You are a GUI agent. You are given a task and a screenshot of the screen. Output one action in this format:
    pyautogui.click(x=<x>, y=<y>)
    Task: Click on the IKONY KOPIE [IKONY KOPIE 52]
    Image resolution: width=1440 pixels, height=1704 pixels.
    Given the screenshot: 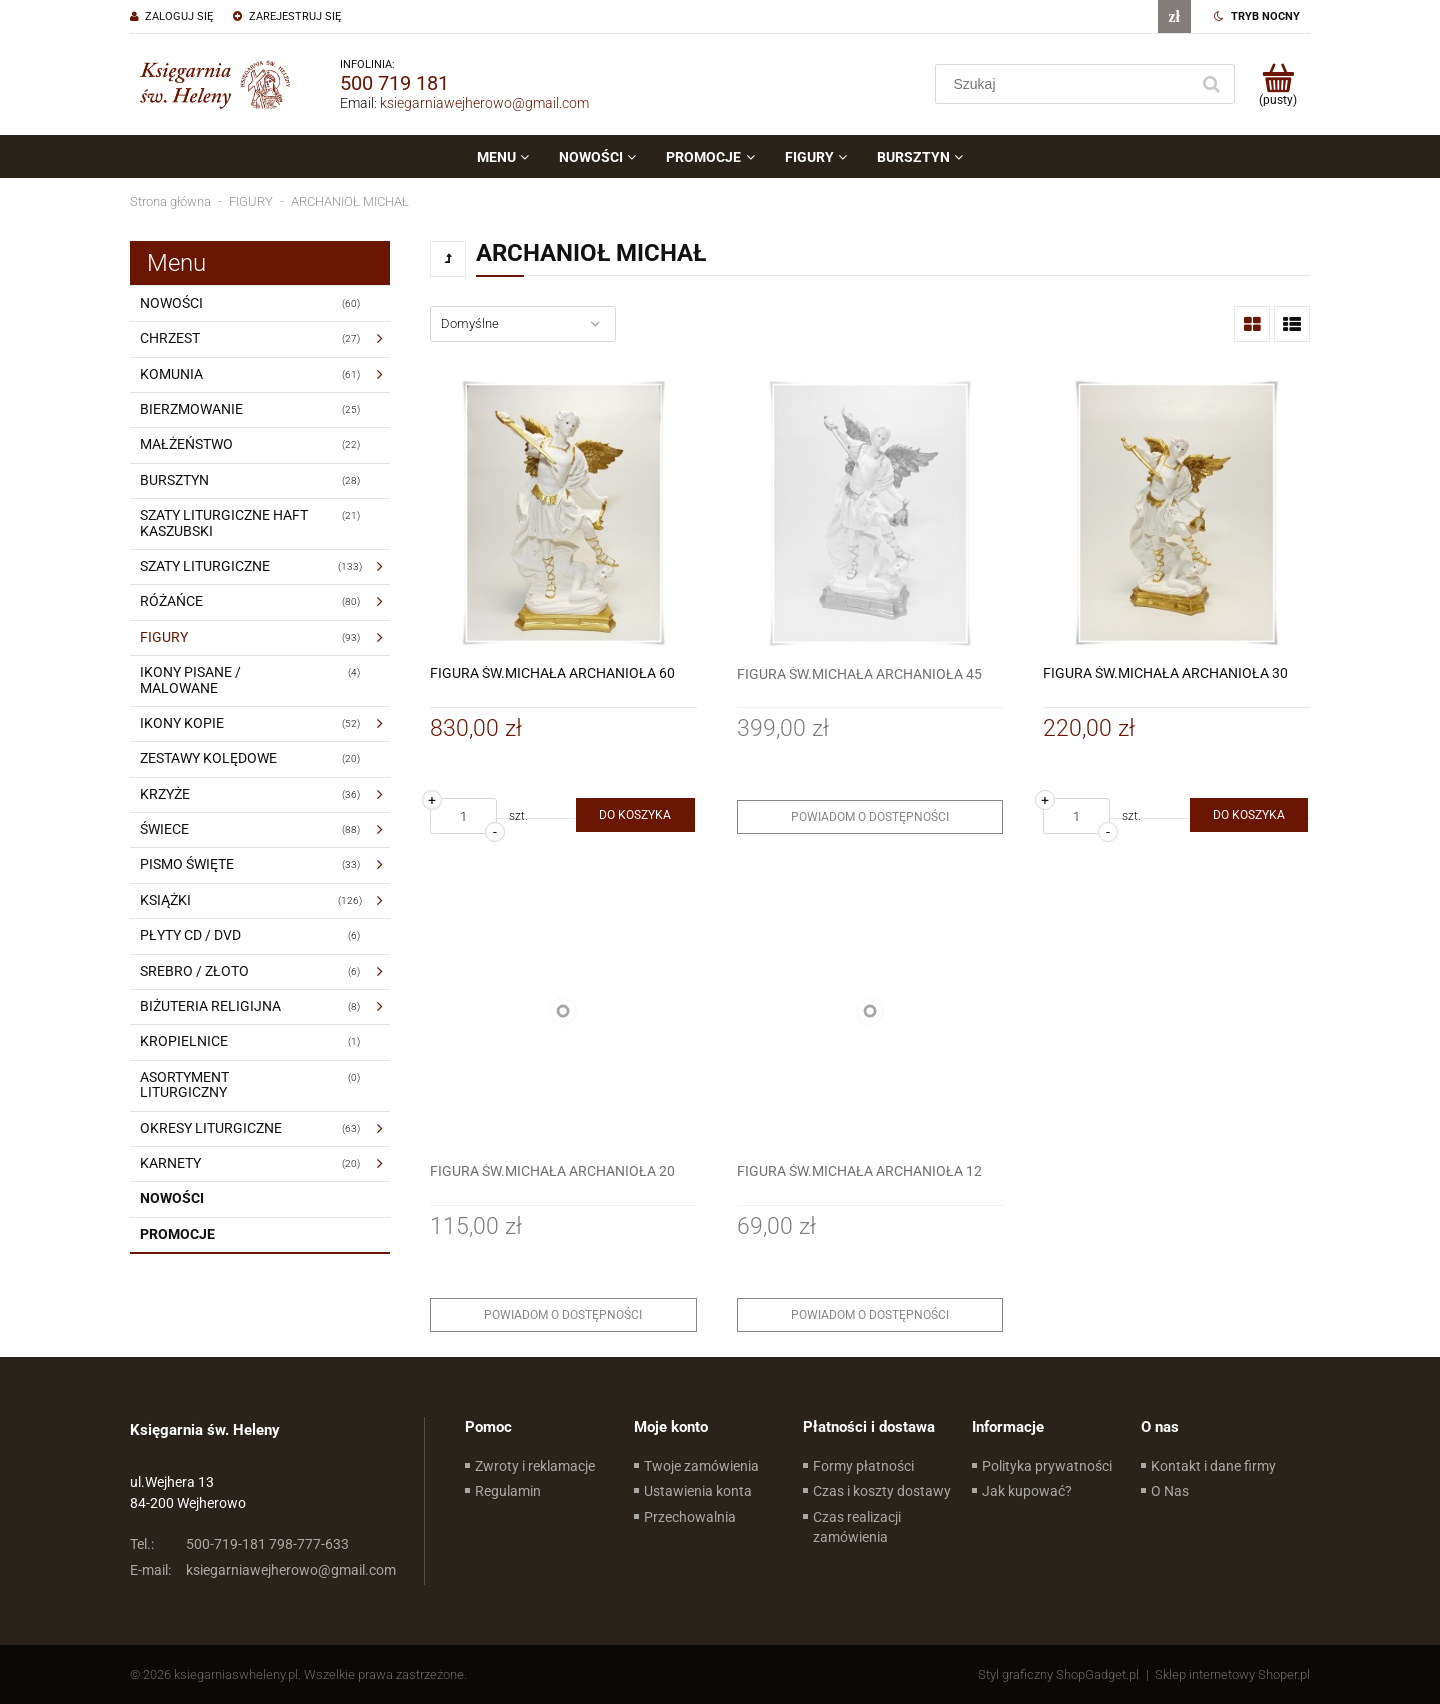 What is the action you would take?
    pyautogui.click(x=182, y=723)
    